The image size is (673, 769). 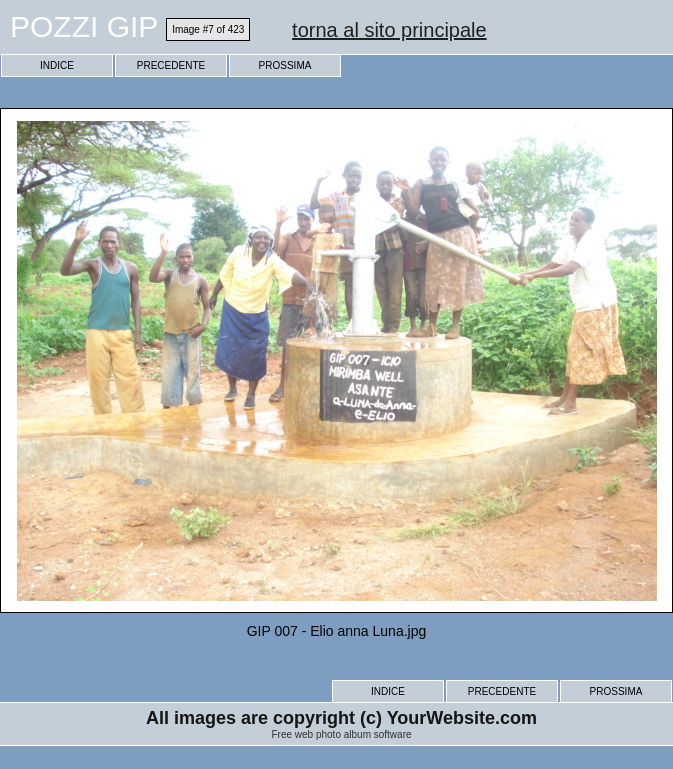 I want to click on PRECEDENTE, so click(x=171, y=65).